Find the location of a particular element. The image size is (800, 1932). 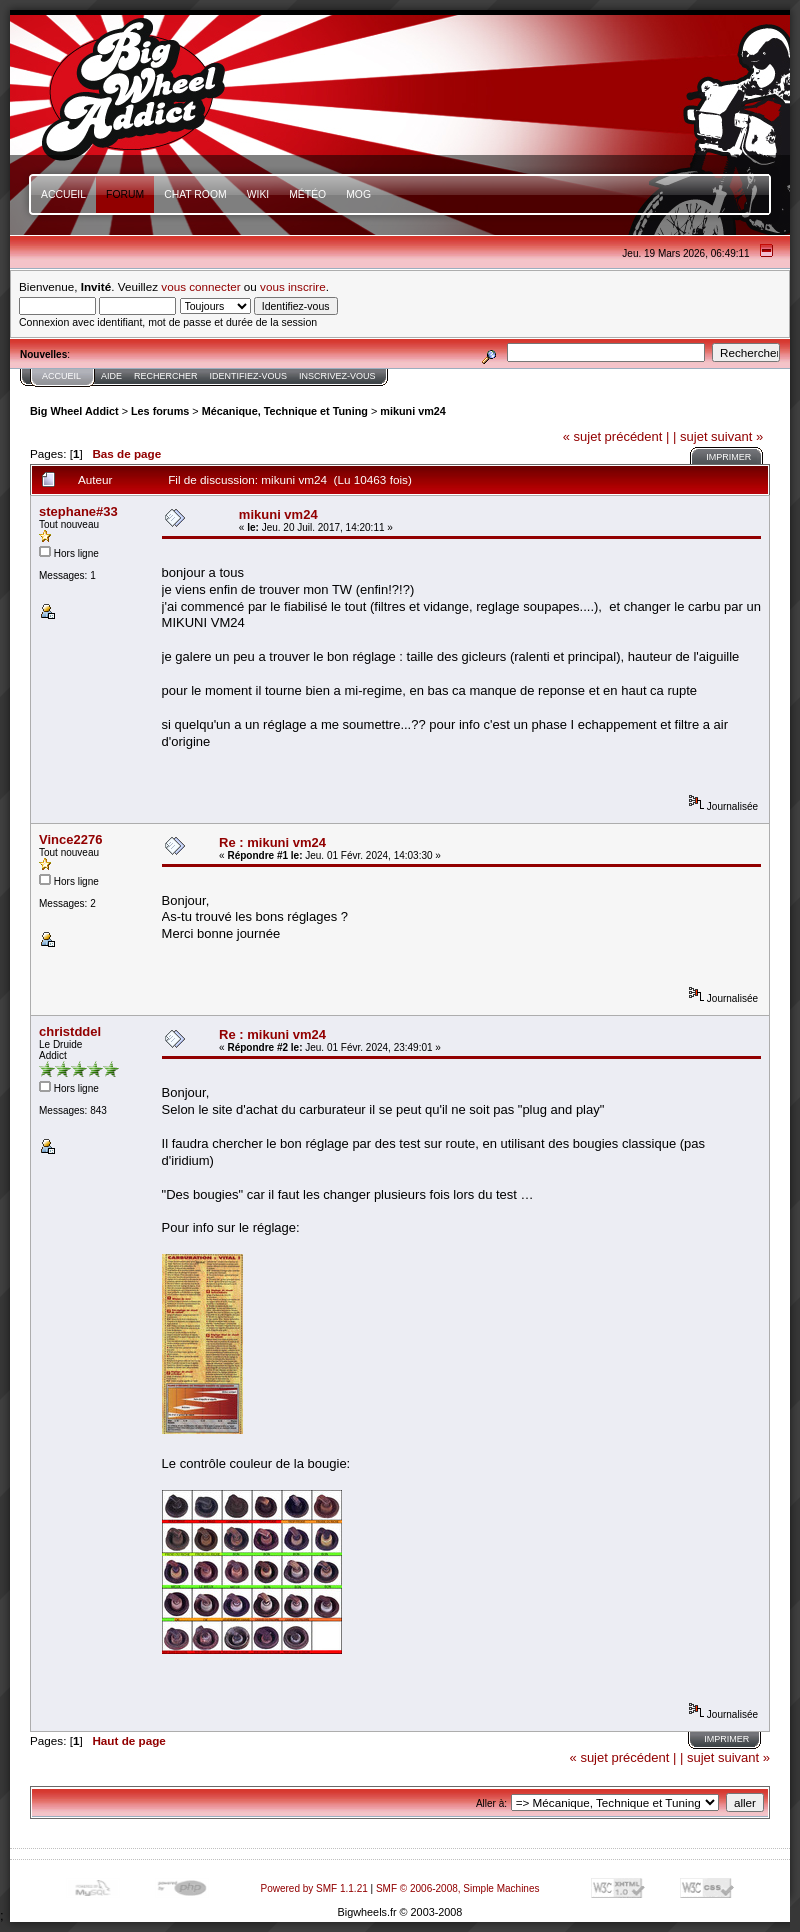

« sujet précédent | is located at coordinates (616, 436).